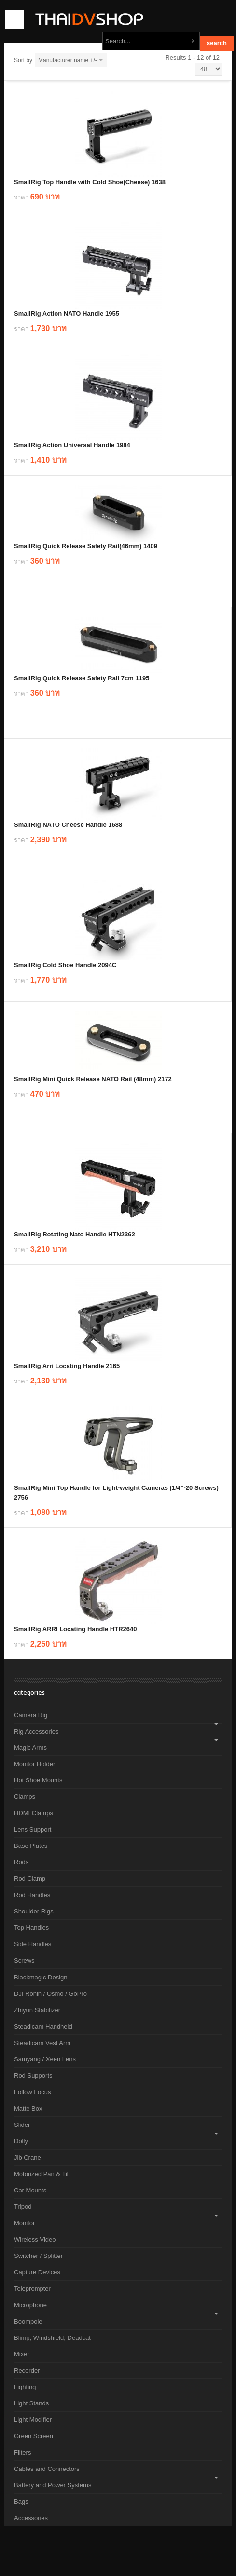  What do you see at coordinates (24, 1960) in the screenshot?
I see `Screws` at bounding box center [24, 1960].